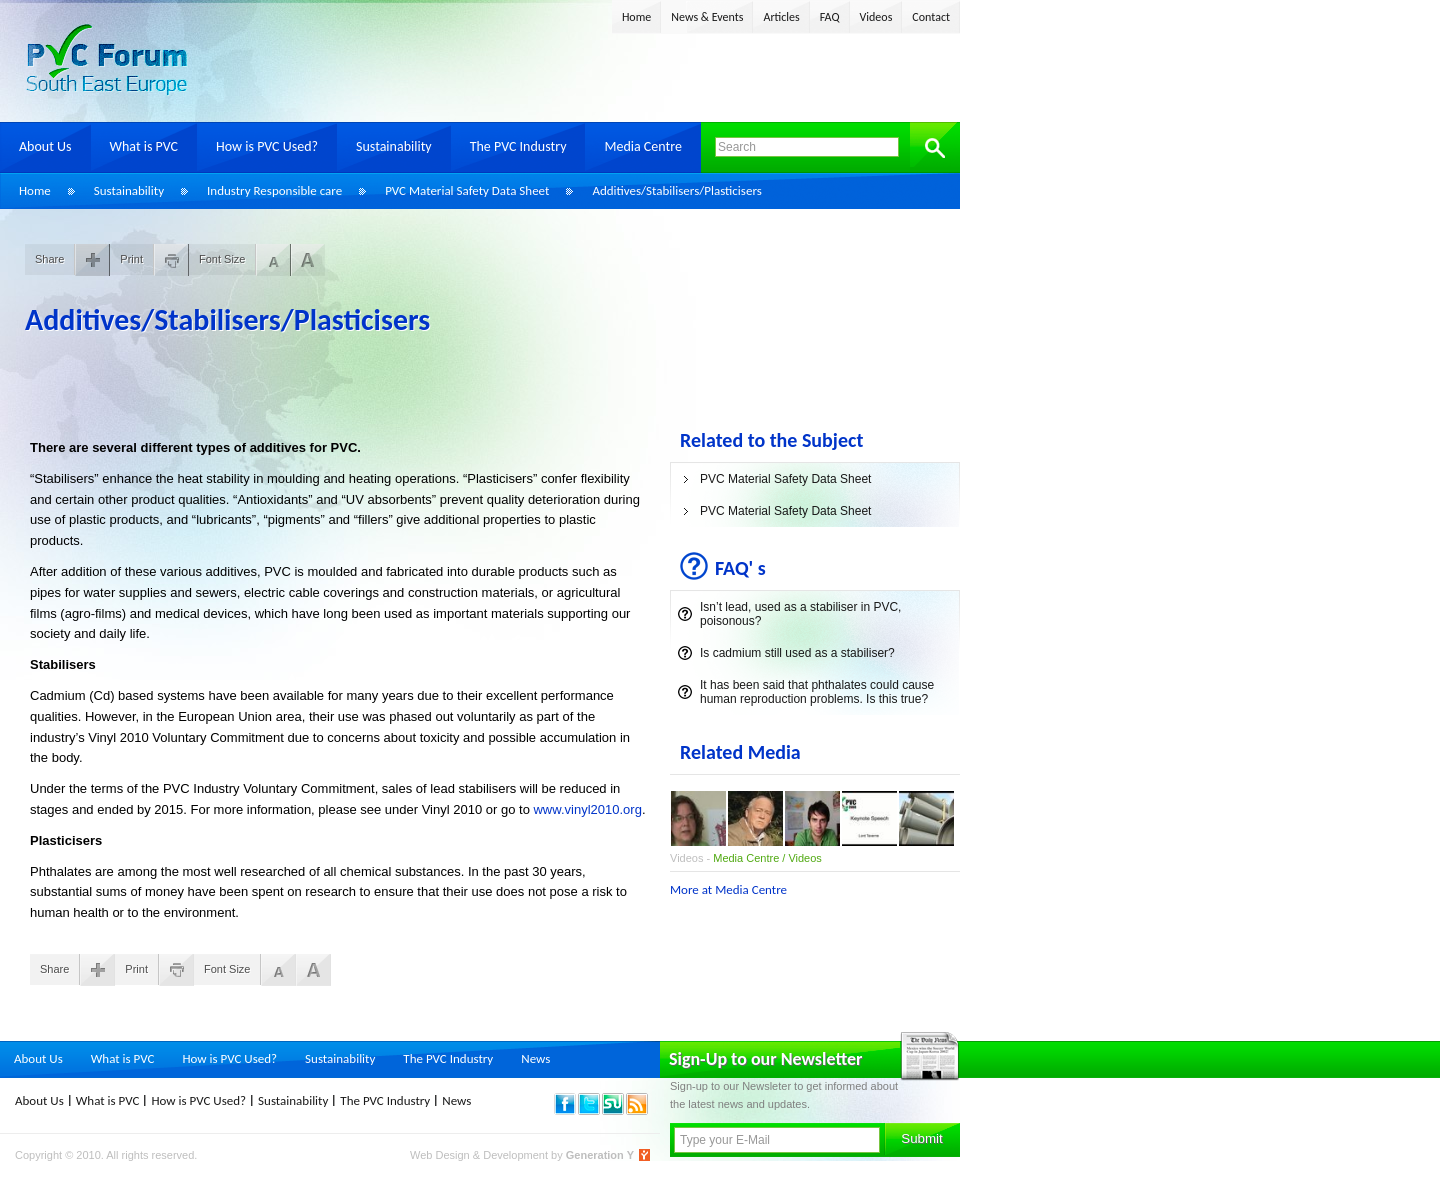  What do you see at coordinates (45, 146) in the screenshot?
I see `About Us` at bounding box center [45, 146].